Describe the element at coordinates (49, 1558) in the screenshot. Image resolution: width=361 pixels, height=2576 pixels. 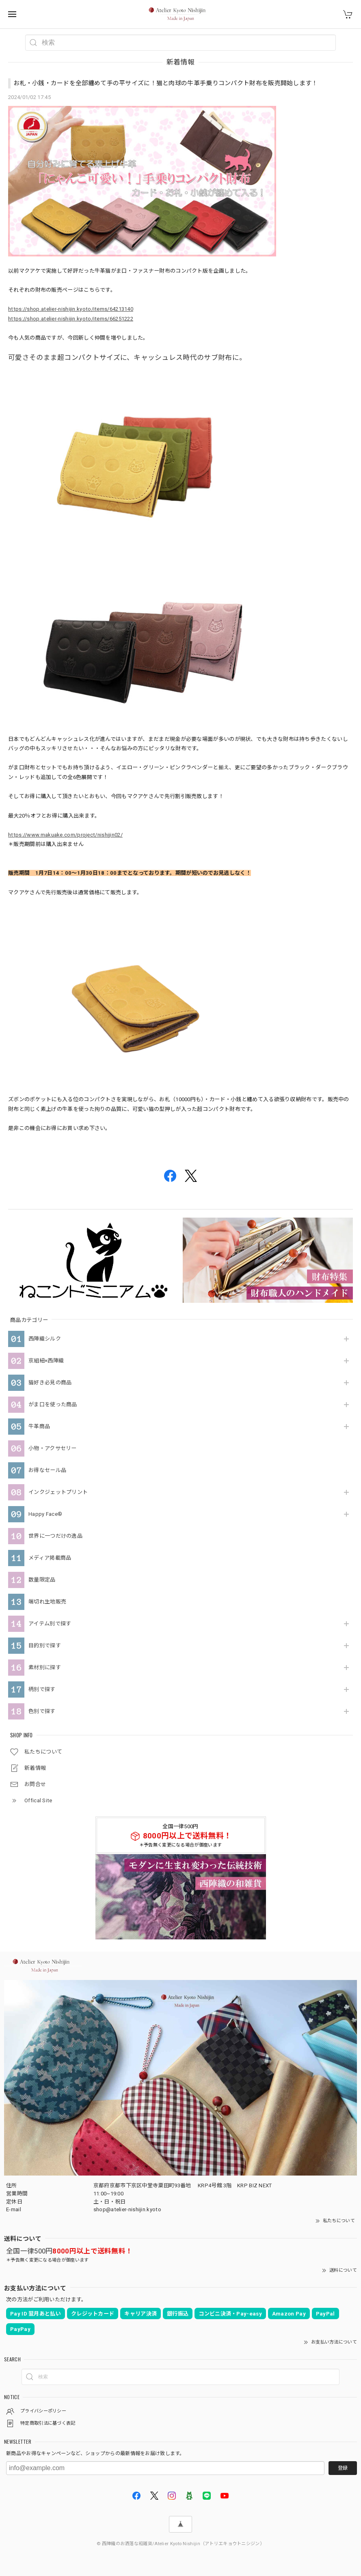
I see `メディア掲載商品` at that location.